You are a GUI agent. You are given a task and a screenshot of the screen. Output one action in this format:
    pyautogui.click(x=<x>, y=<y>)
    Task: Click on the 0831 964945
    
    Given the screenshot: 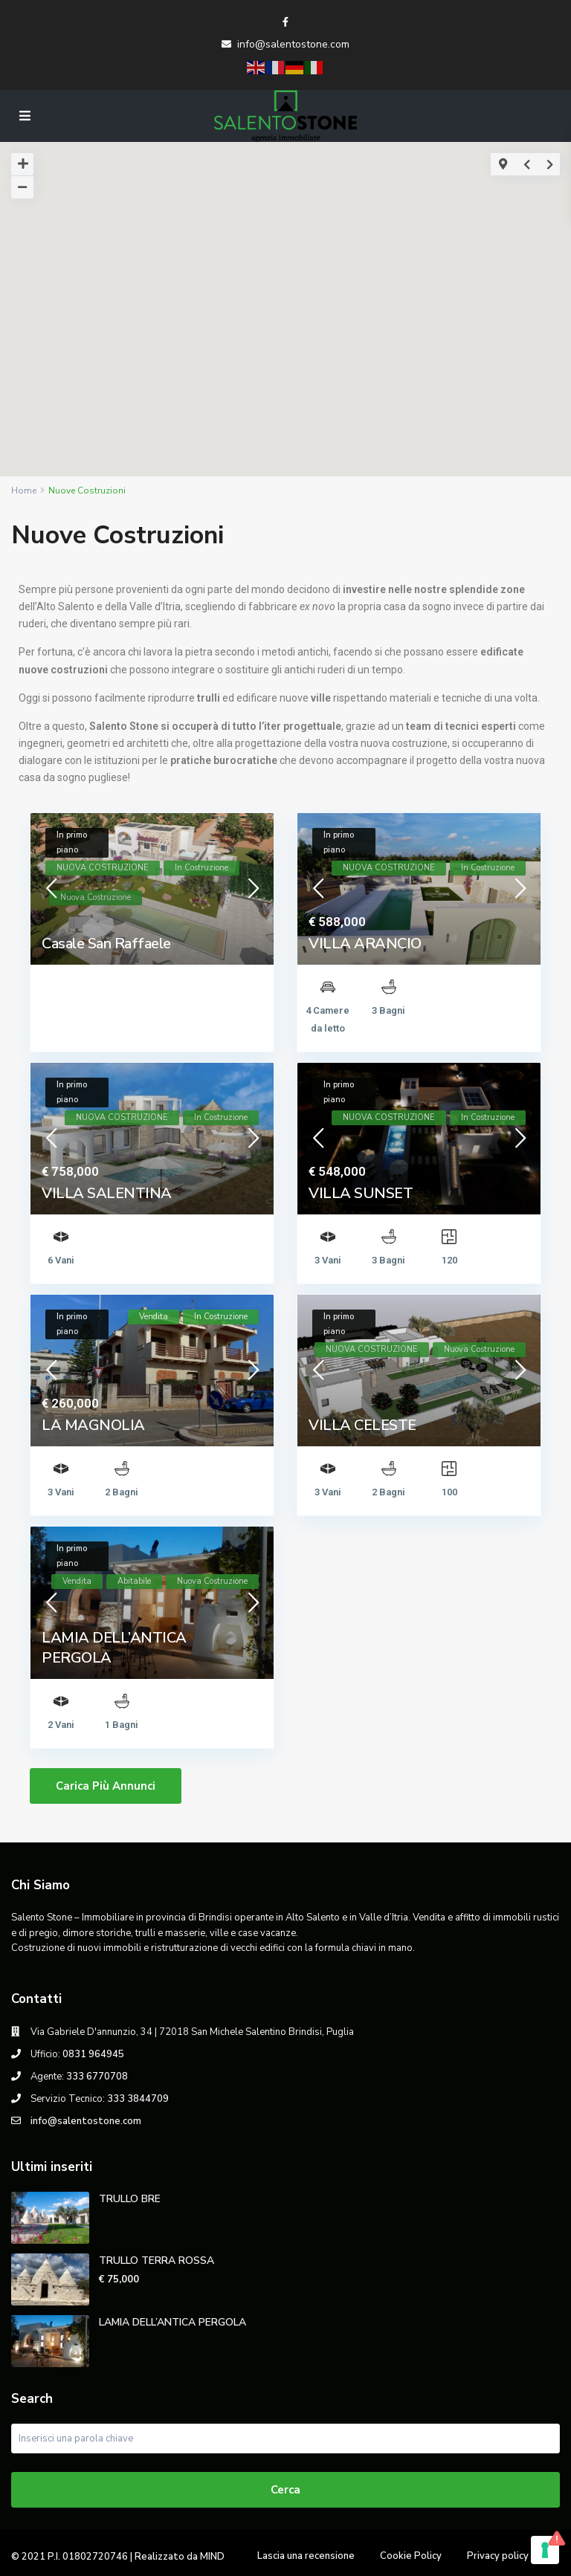 What is the action you would take?
    pyautogui.click(x=93, y=2054)
    